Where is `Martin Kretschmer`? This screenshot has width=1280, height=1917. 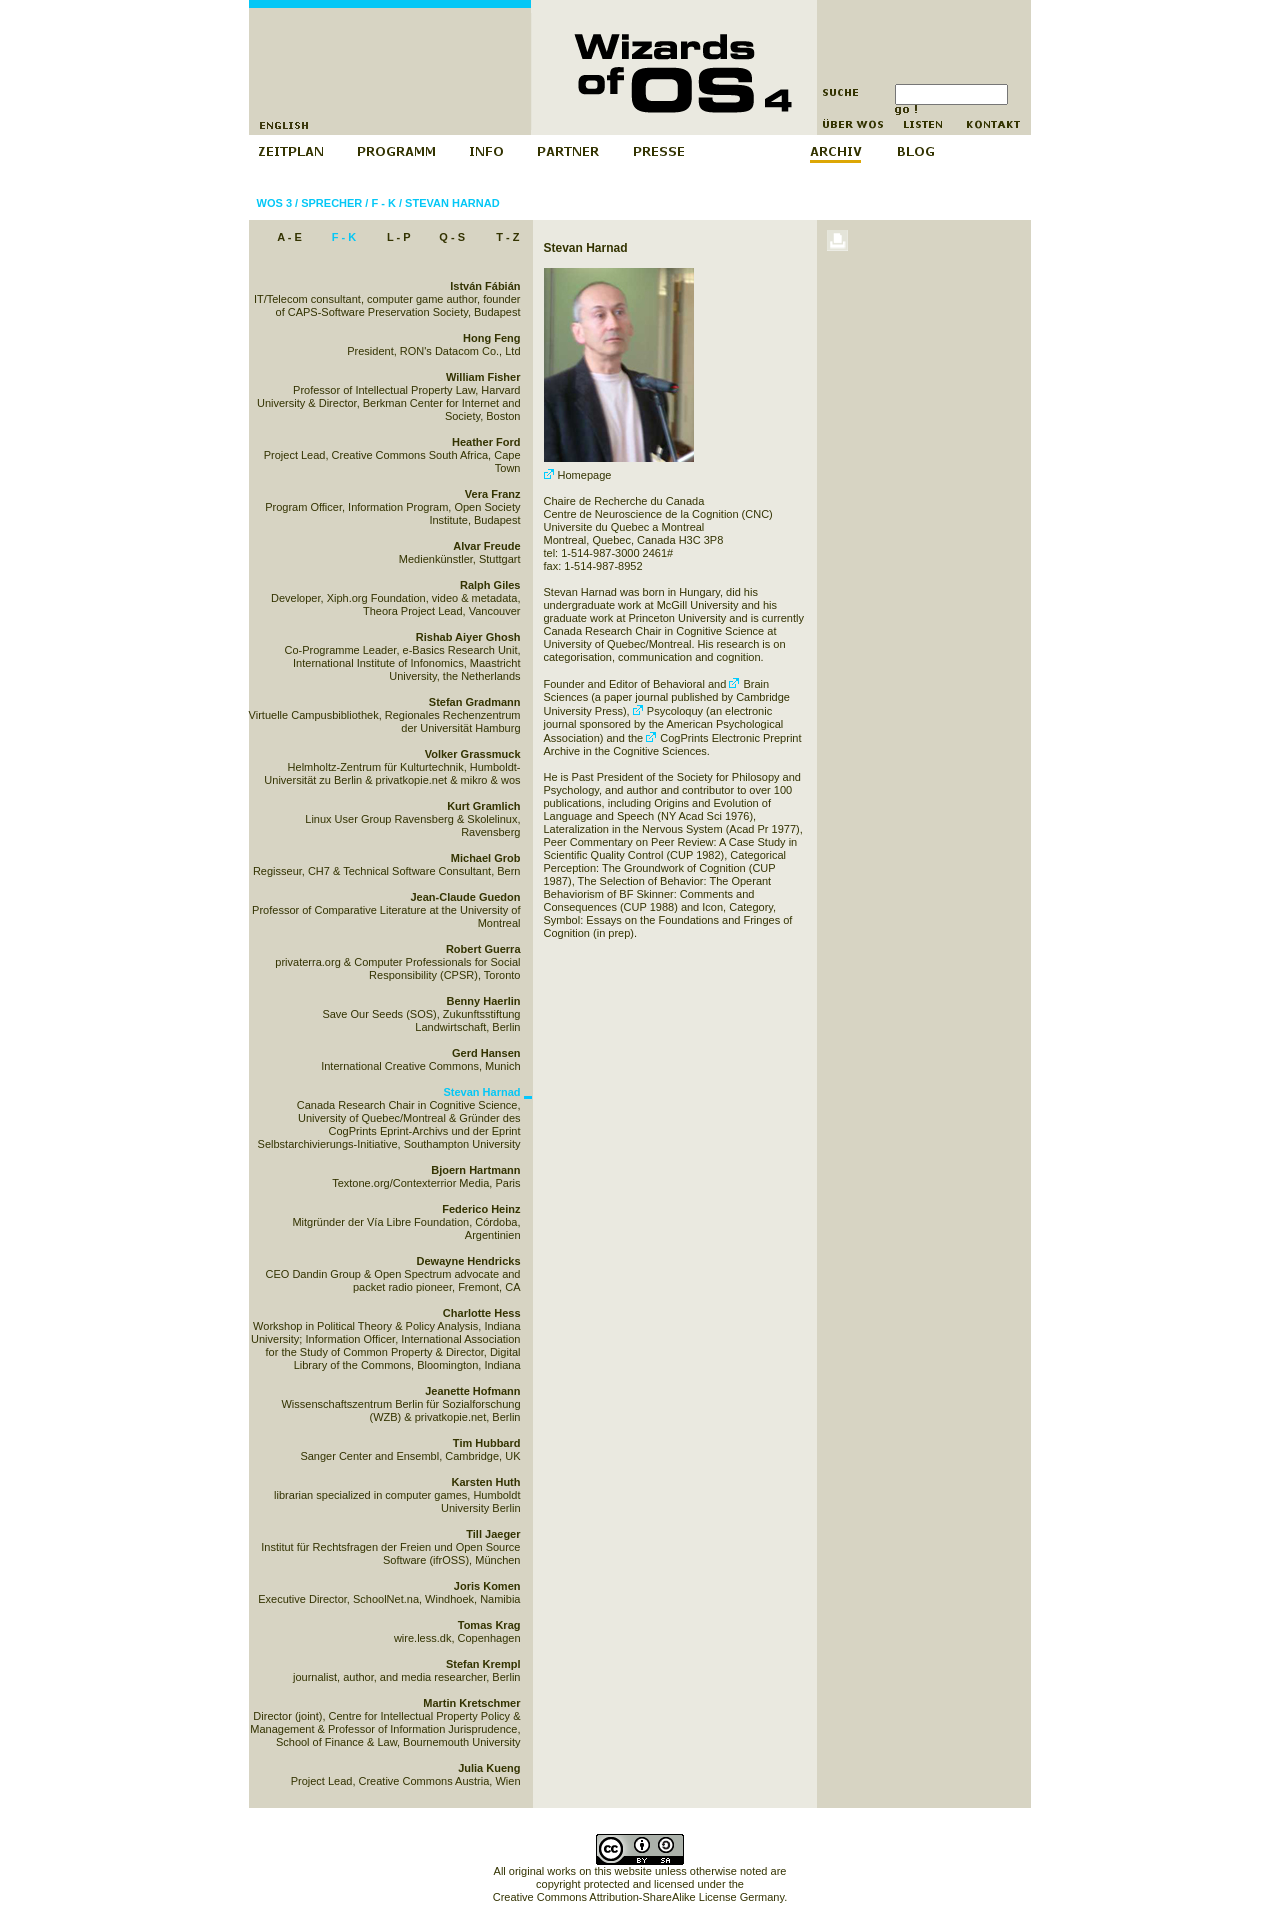
Martin Kretschmer is located at coordinates (471, 1703).